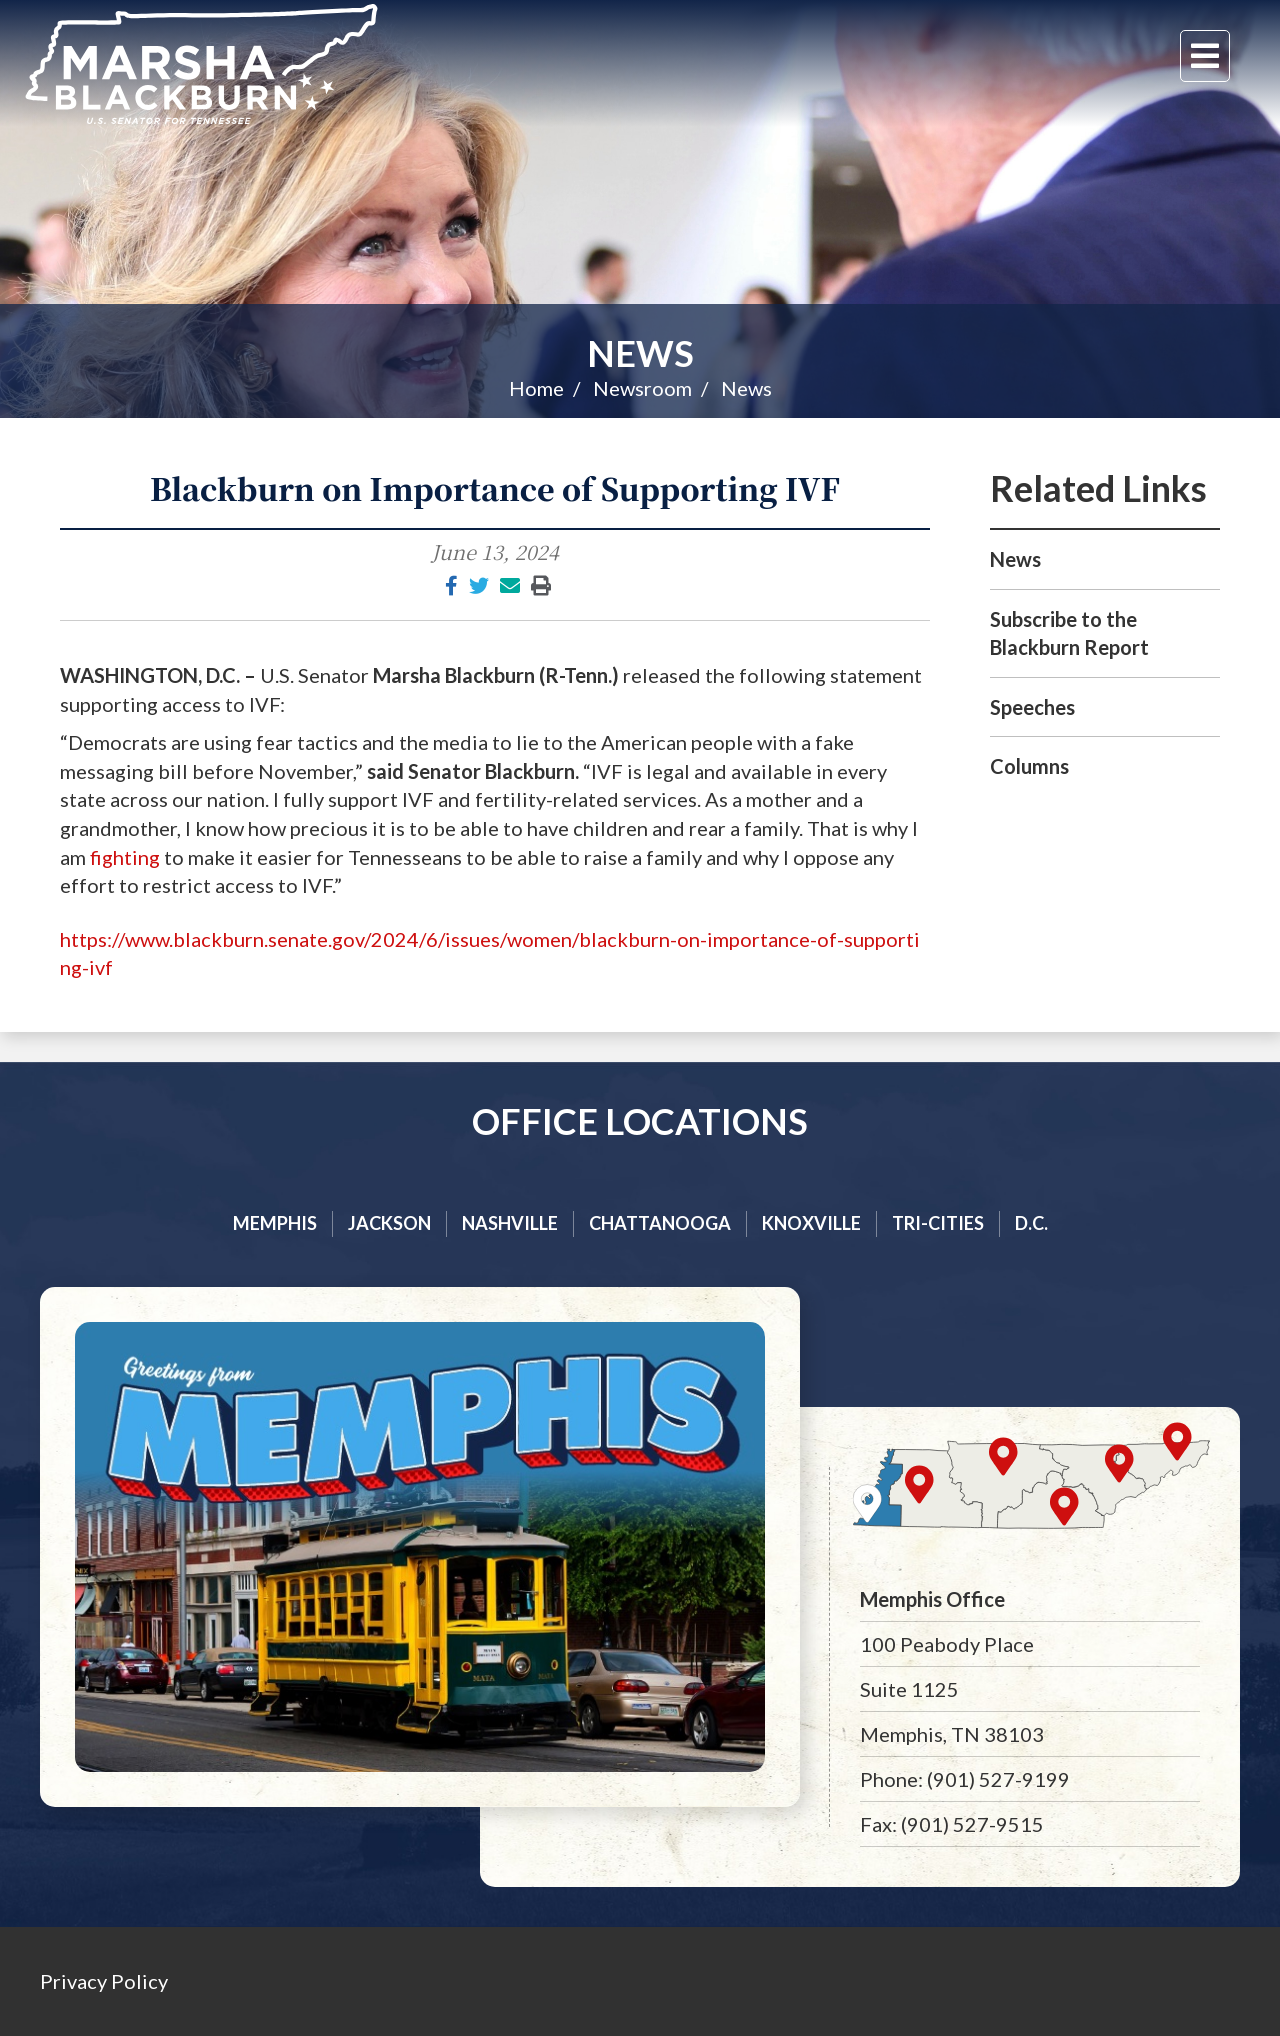 The height and width of the screenshot is (2036, 1280). Describe the element at coordinates (1205, 56) in the screenshot. I see `[Menu]` at that location.